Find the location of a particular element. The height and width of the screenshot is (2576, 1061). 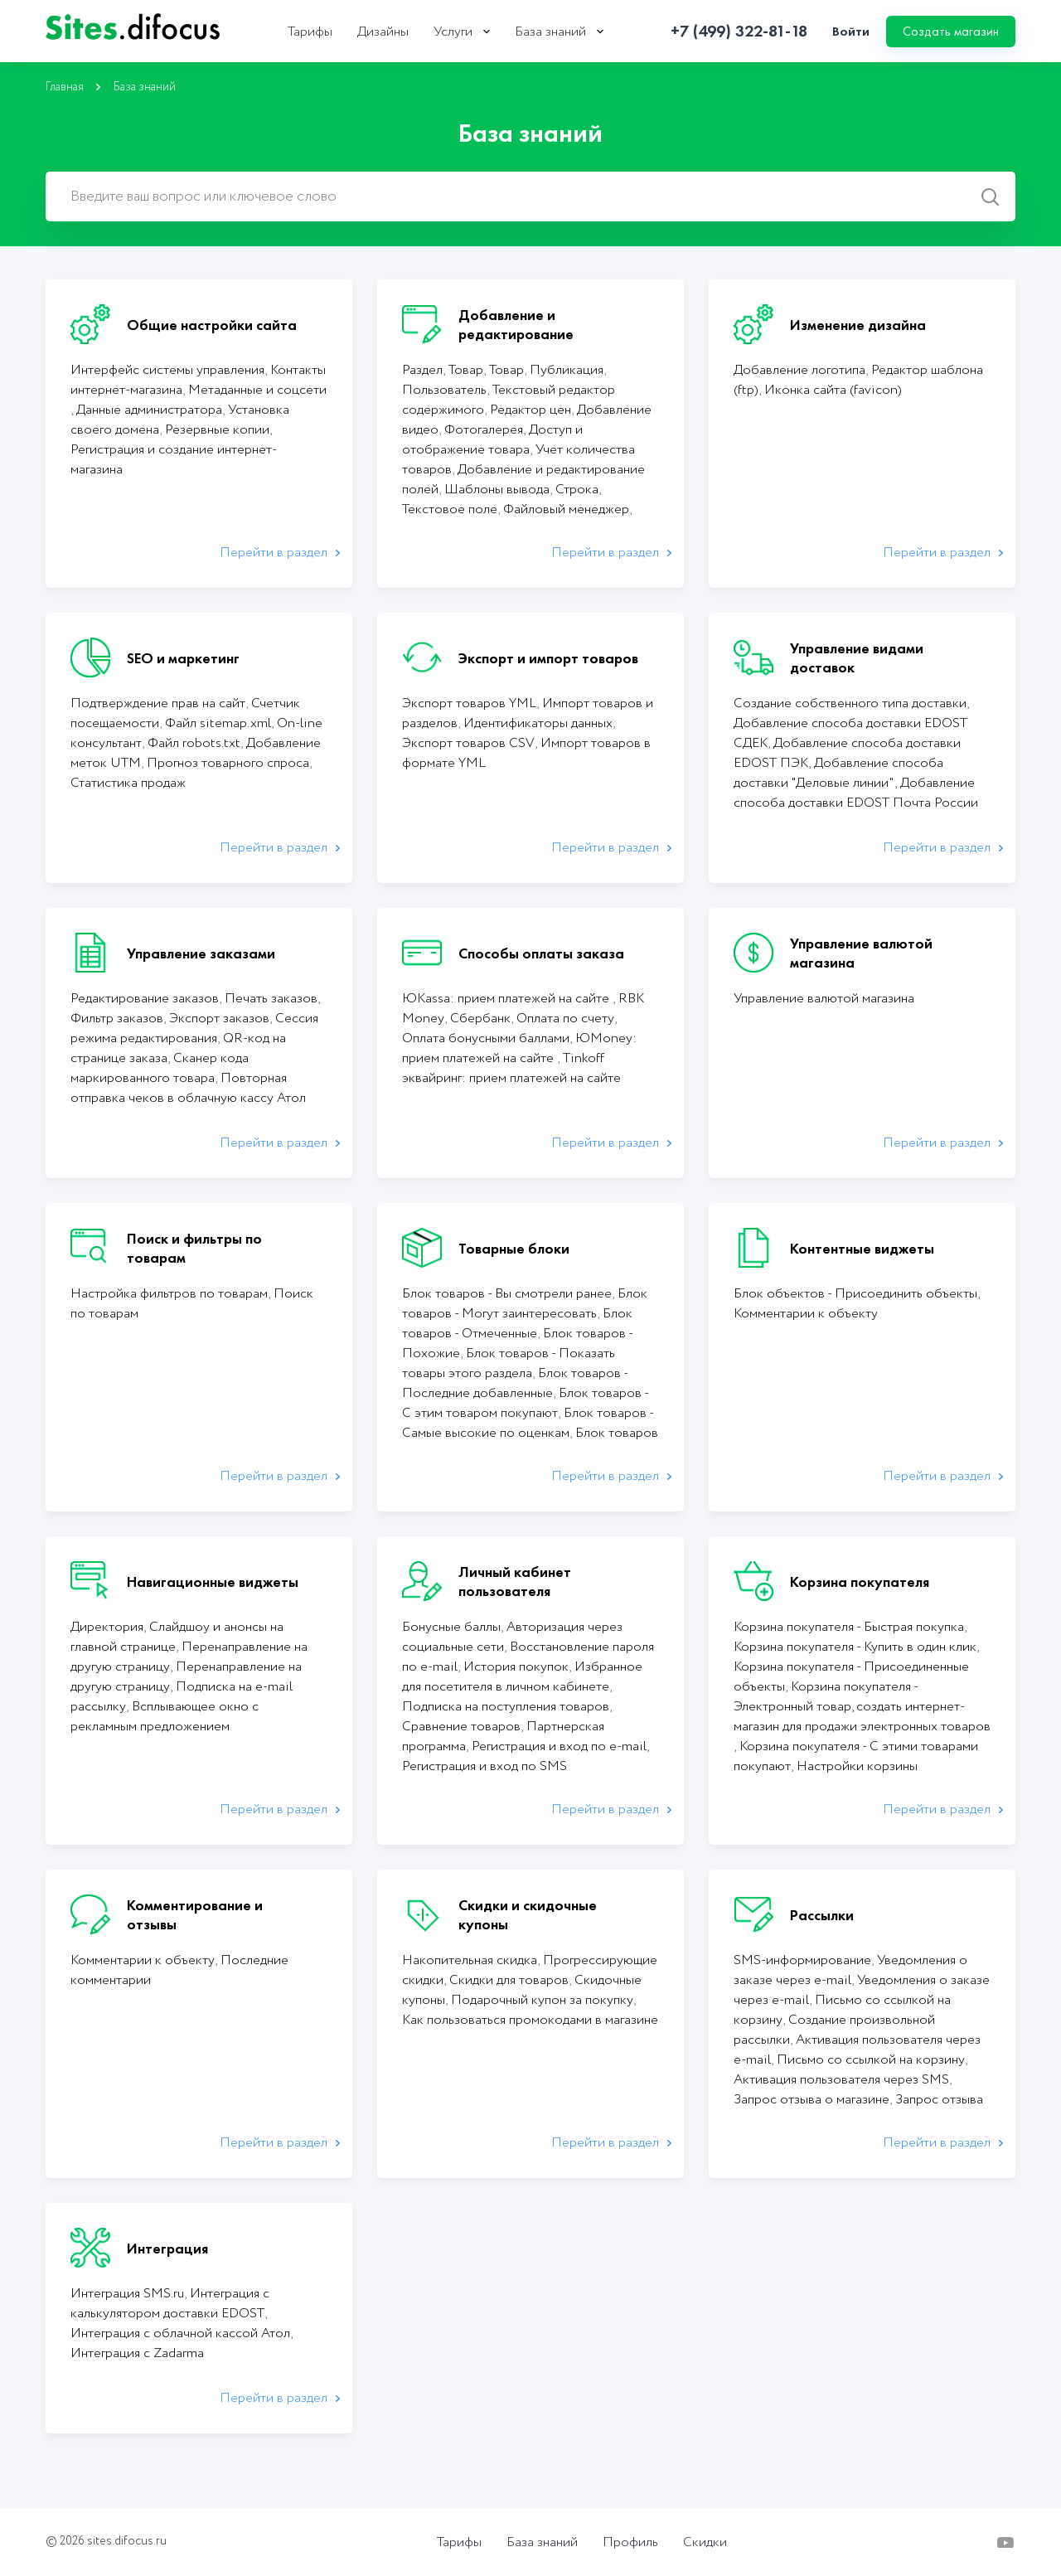

Блок товаров - Могут заинтересовать is located at coordinates (524, 1303).